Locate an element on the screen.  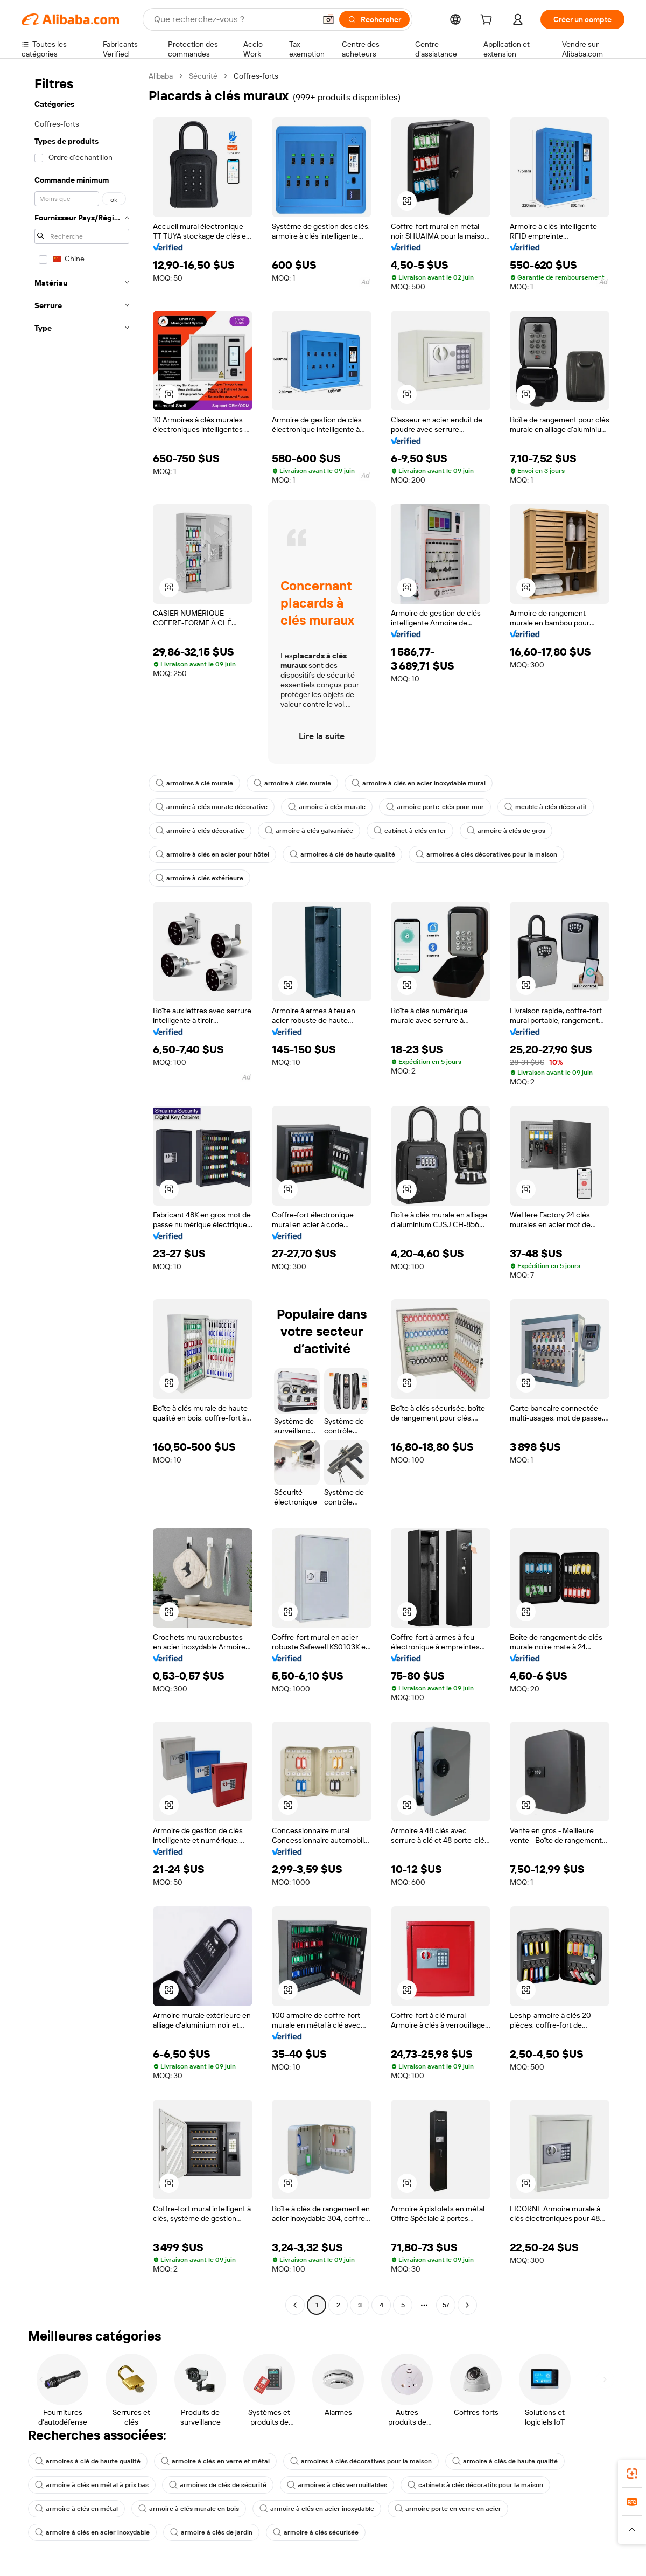
[Search Alibaba] is located at coordinates (233, 19).